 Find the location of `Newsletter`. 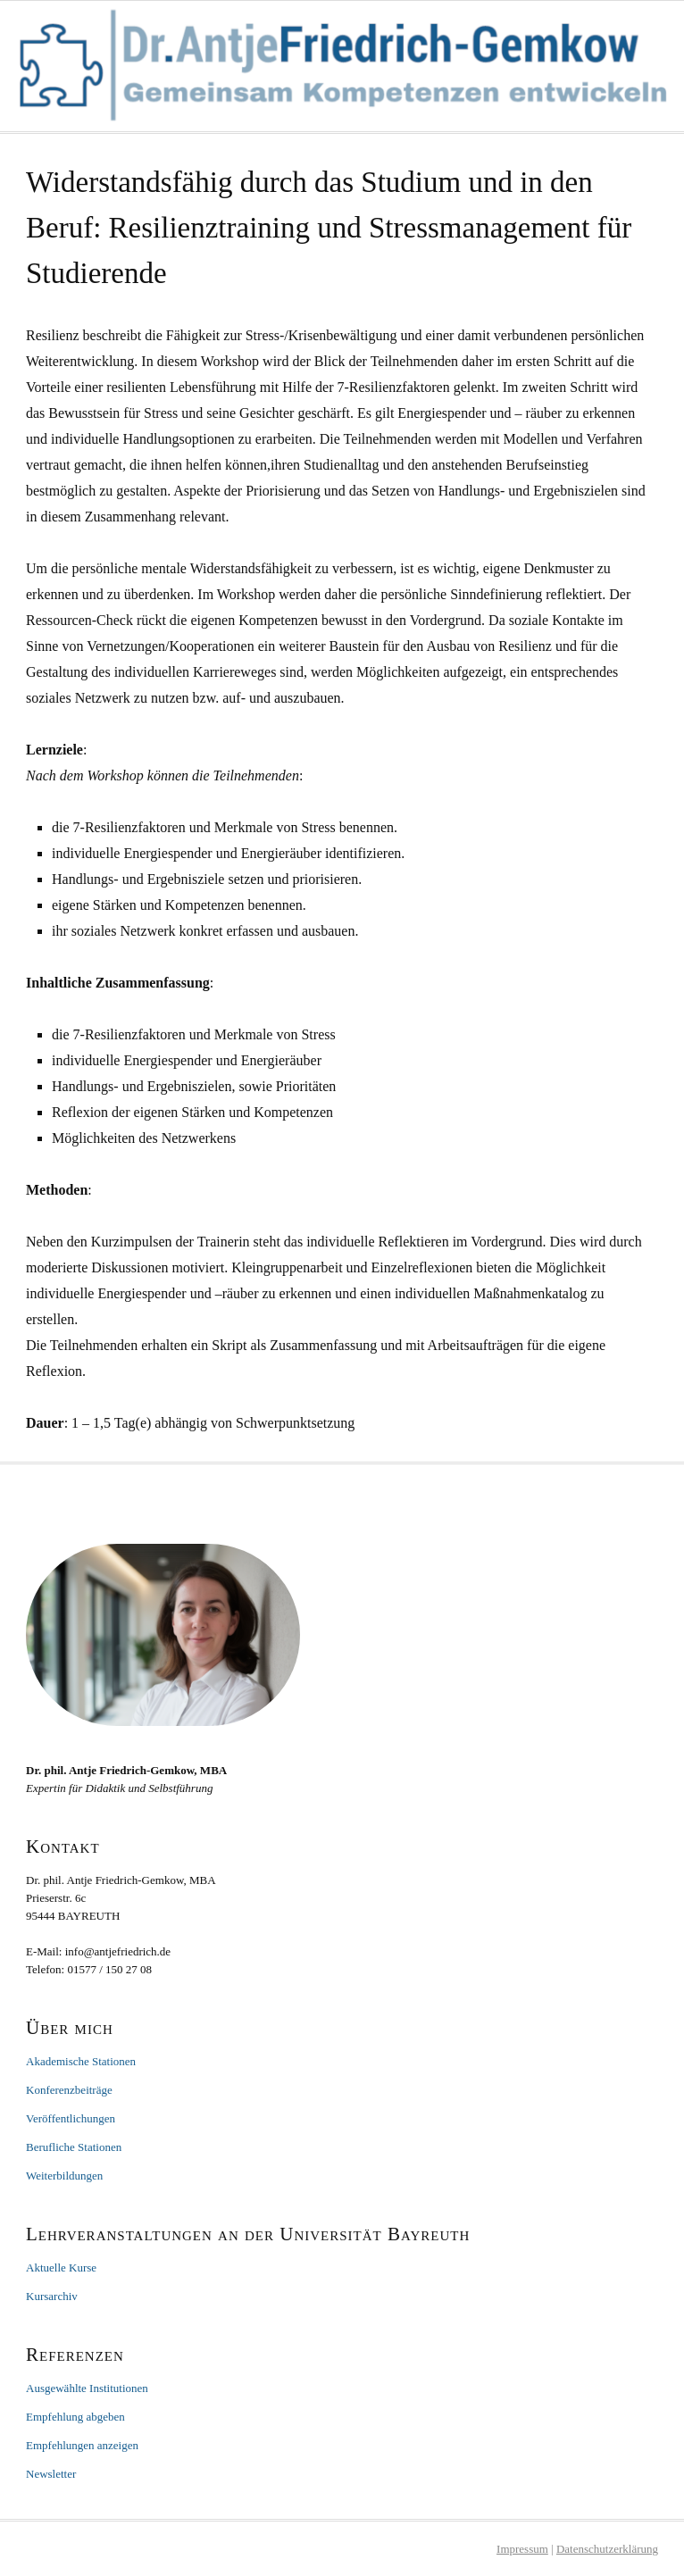

Newsletter is located at coordinates (51, 2473).